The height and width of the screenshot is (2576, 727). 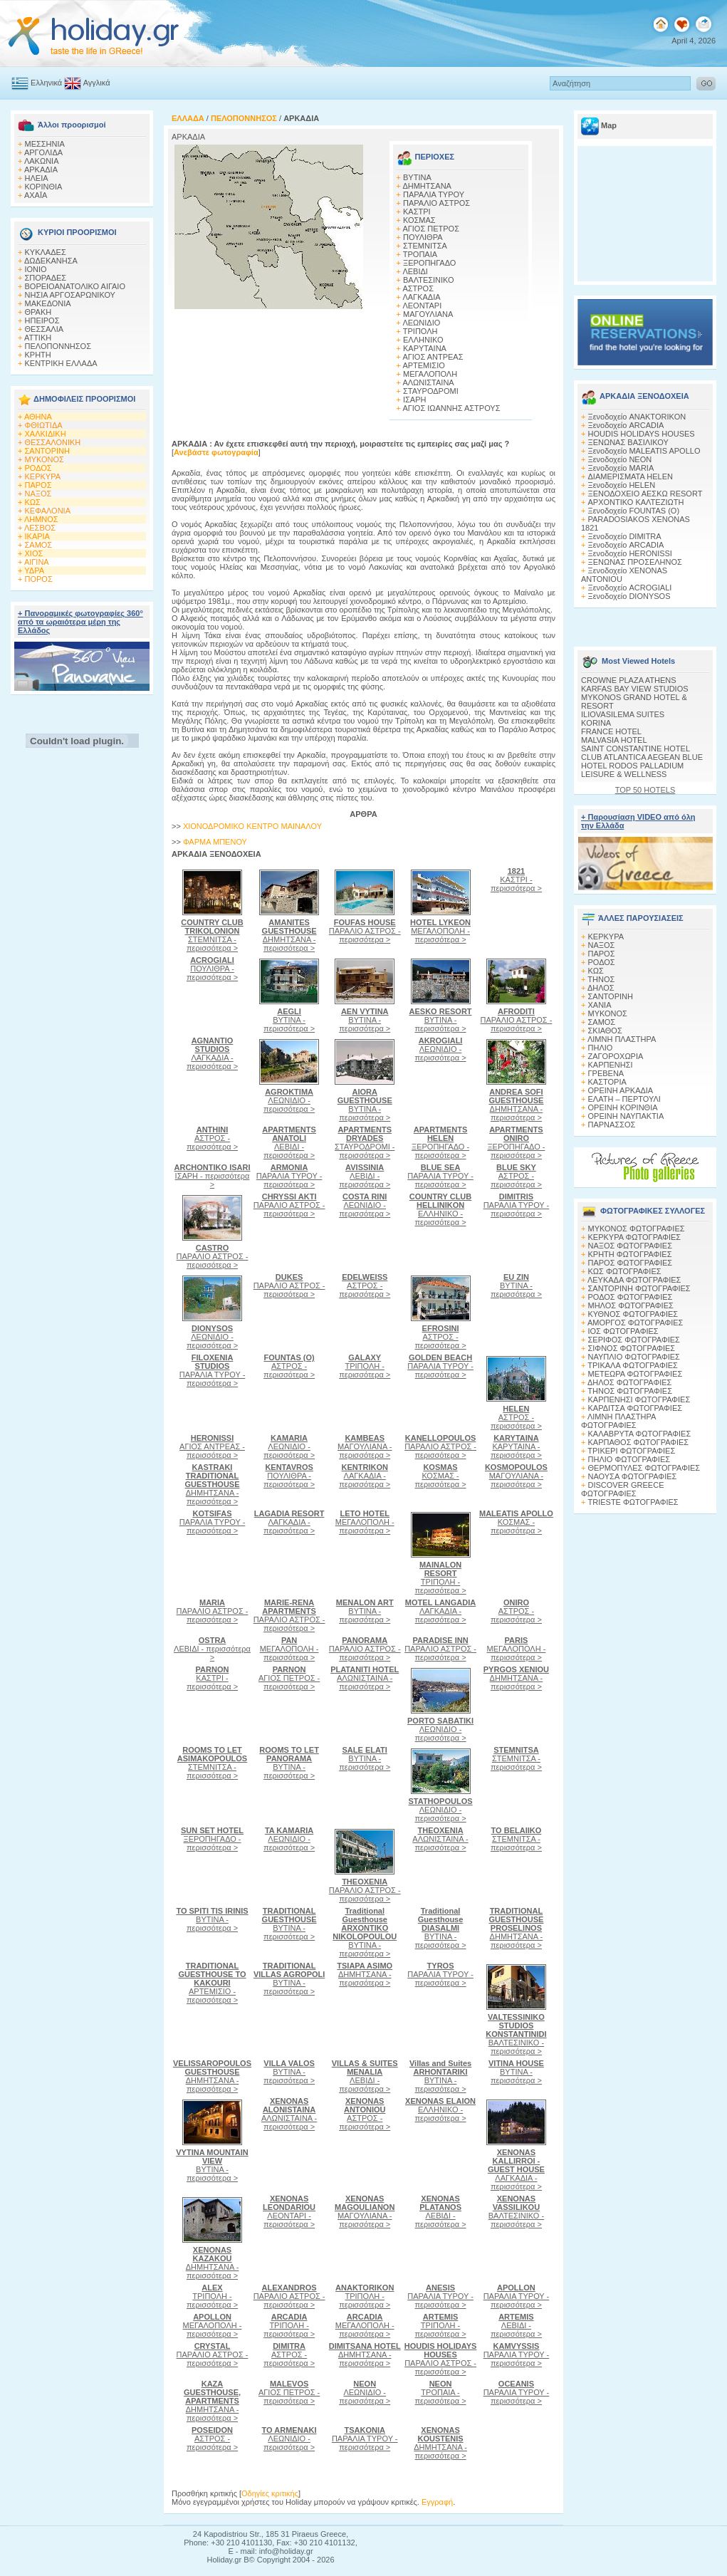 I want to click on MΥΚΟΝΟΣ ΦΩΤΟΓΡΑΦΙΕΣ, so click(x=636, y=1228).